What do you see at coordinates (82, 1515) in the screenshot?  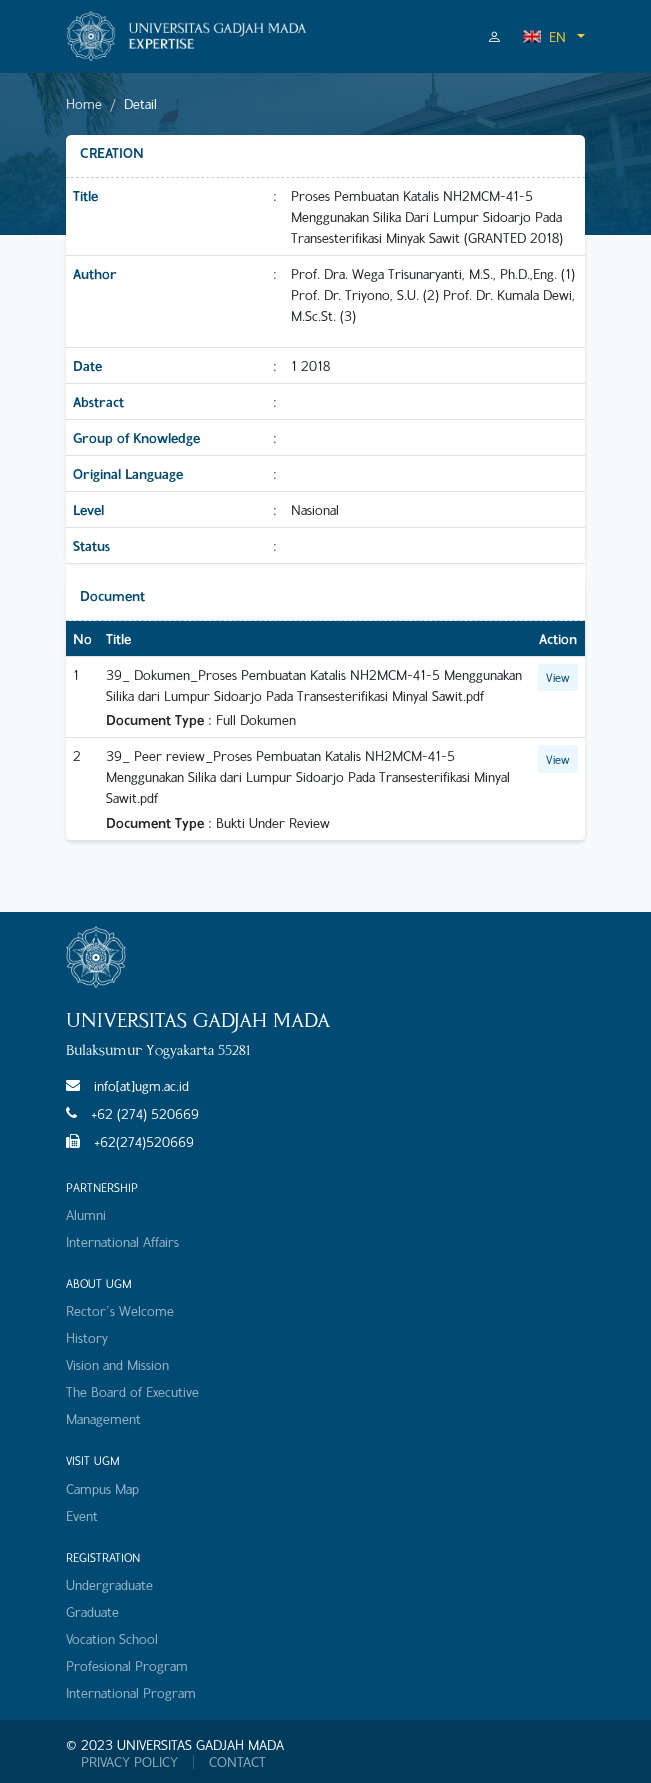 I see `Event` at bounding box center [82, 1515].